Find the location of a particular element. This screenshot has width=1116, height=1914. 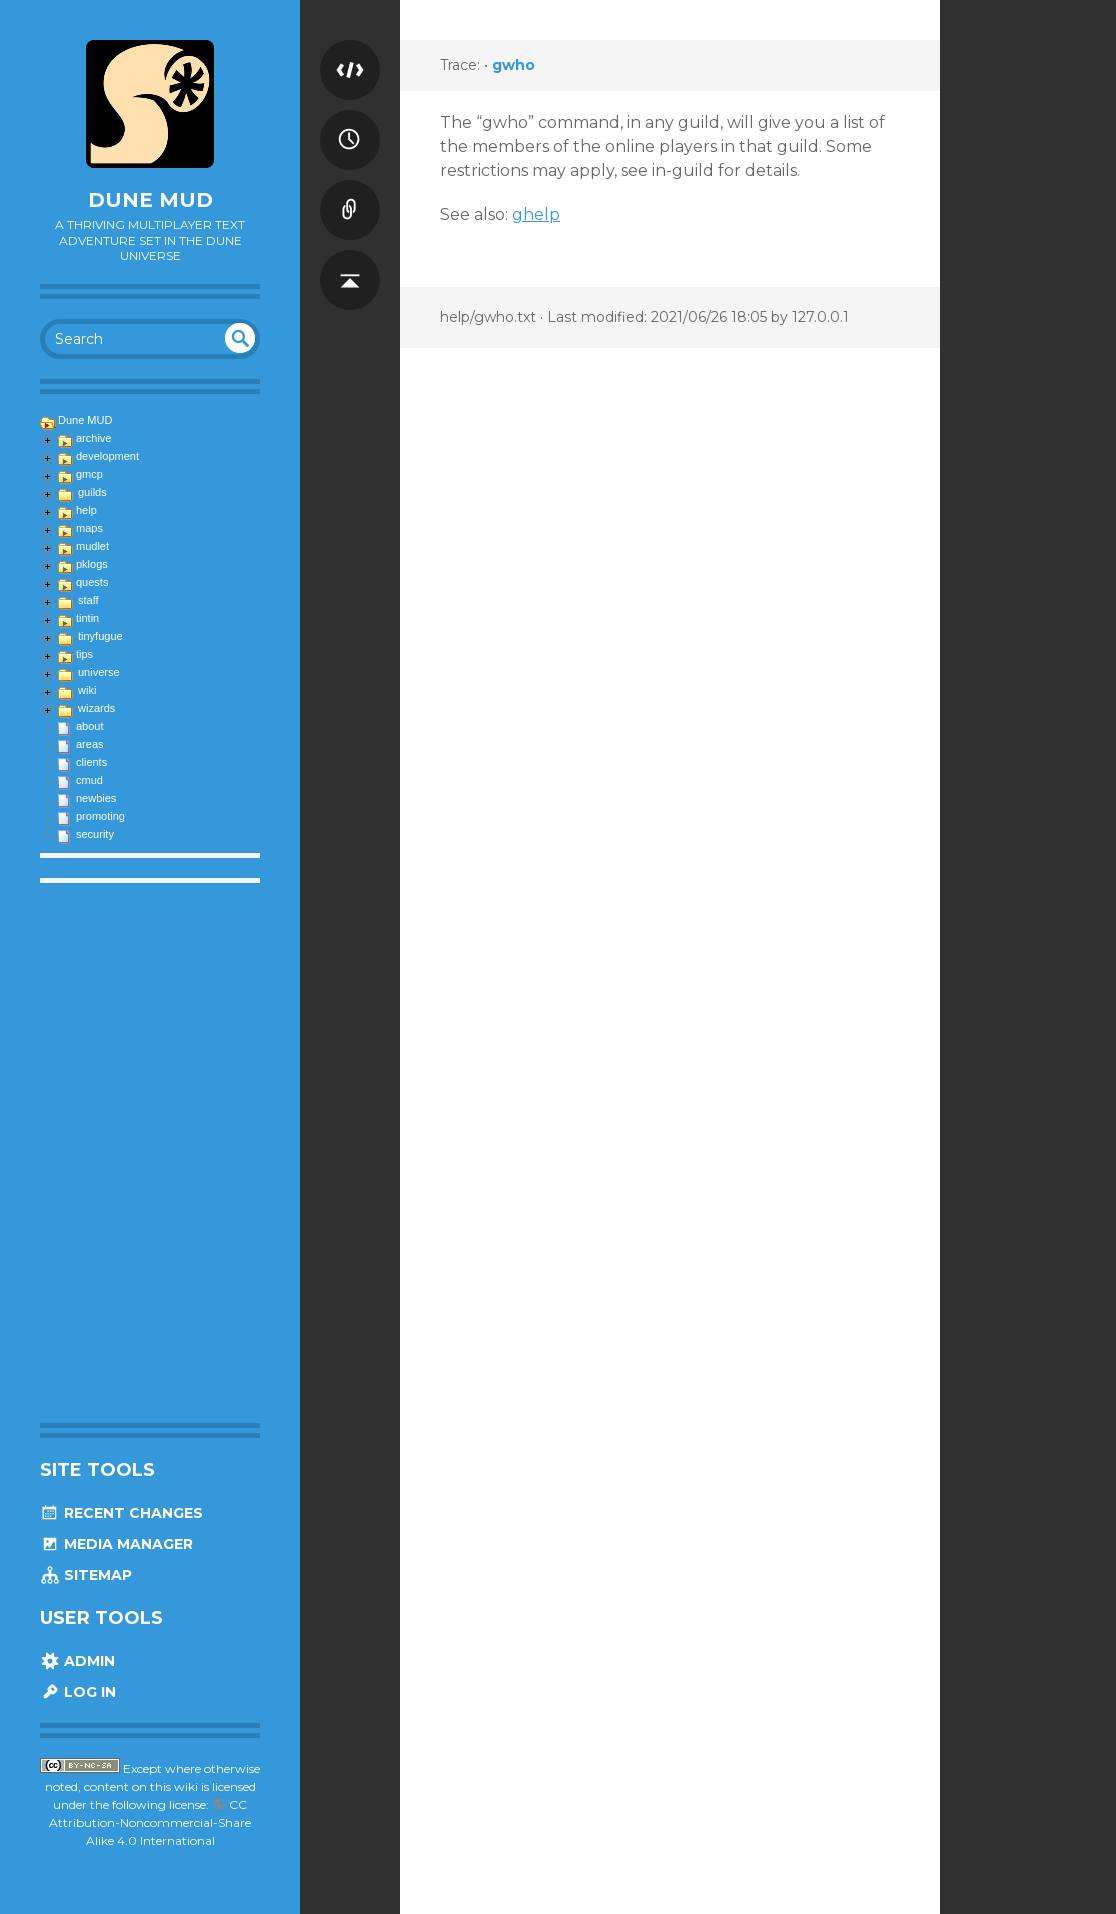

cmud is located at coordinates (89, 780).